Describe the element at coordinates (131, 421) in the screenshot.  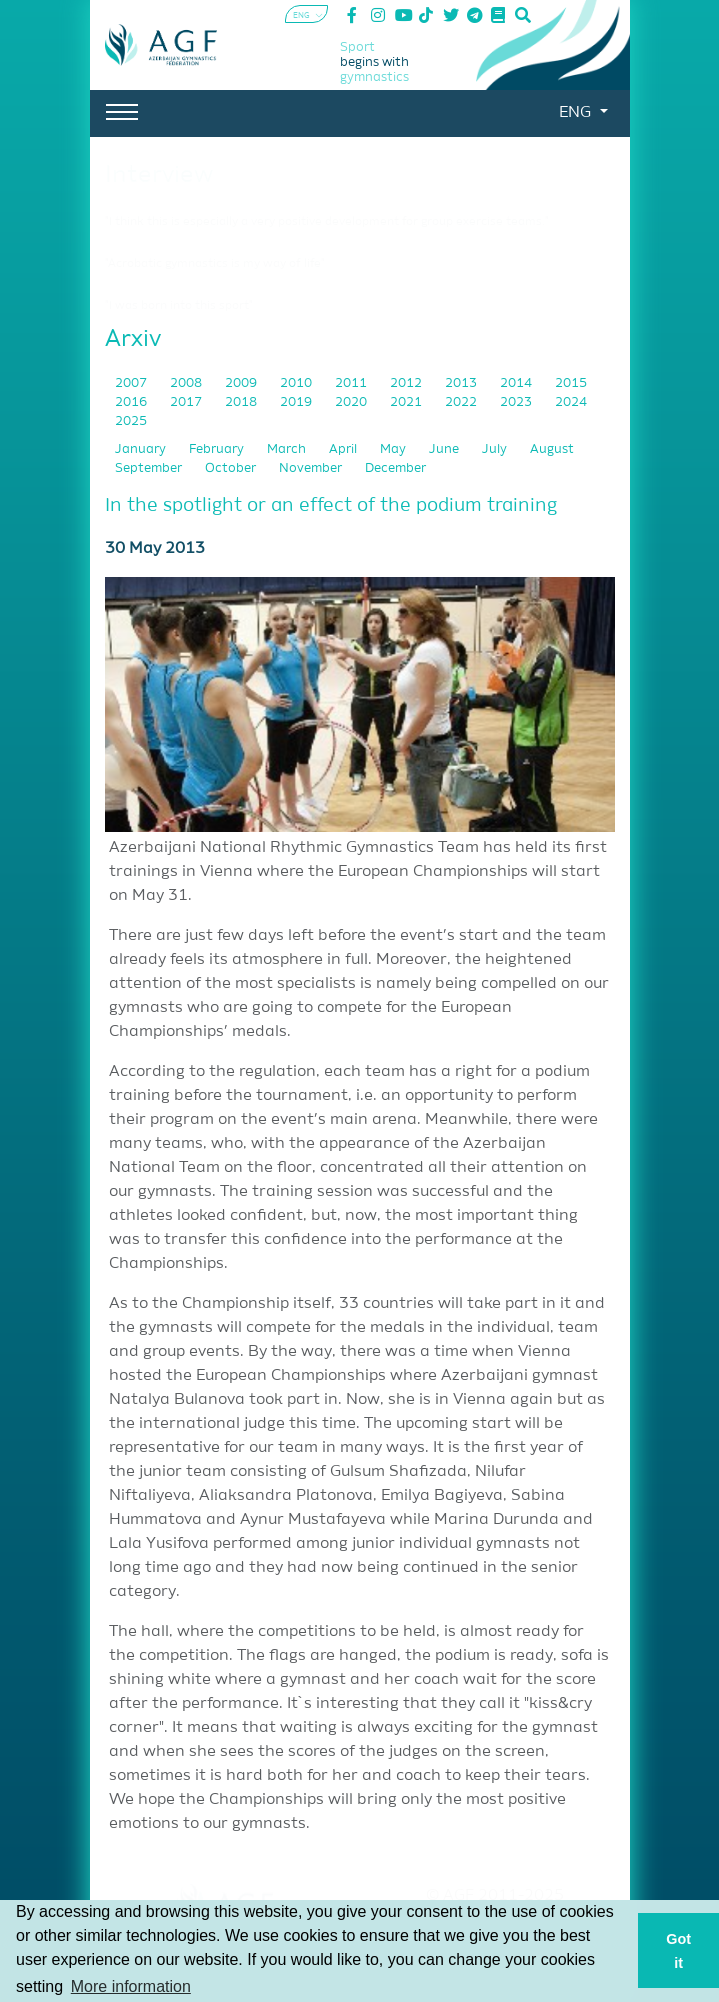
I see `2025` at that location.